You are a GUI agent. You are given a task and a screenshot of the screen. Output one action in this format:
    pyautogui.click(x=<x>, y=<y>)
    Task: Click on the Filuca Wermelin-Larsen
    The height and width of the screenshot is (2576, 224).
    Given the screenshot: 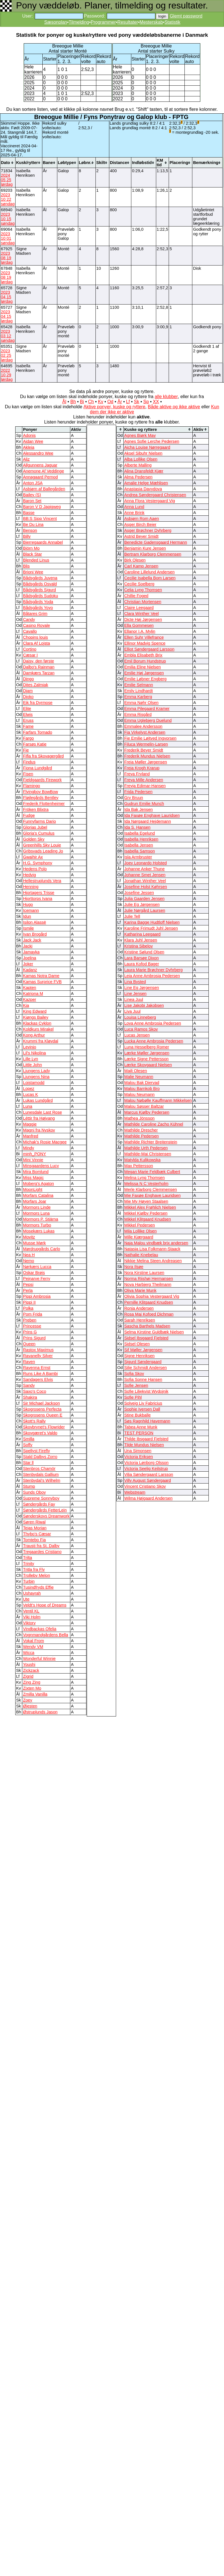 What is the action you would take?
    pyautogui.click(x=146, y=744)
    